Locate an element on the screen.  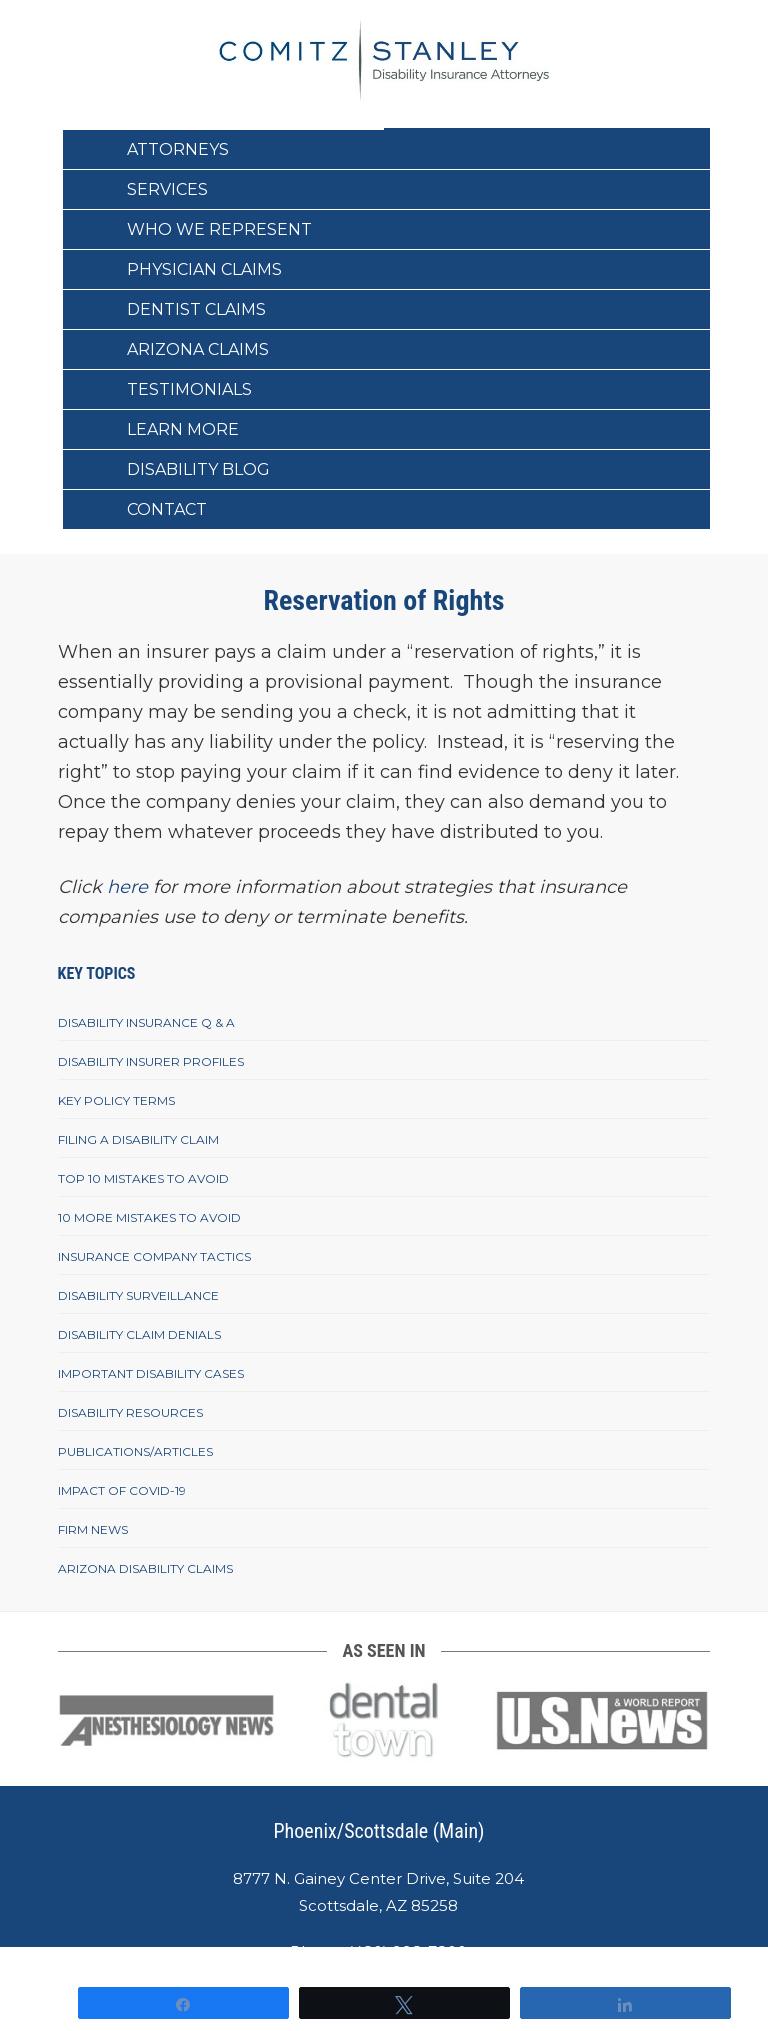
Dentist Claims is located at coordinates (196, 309).